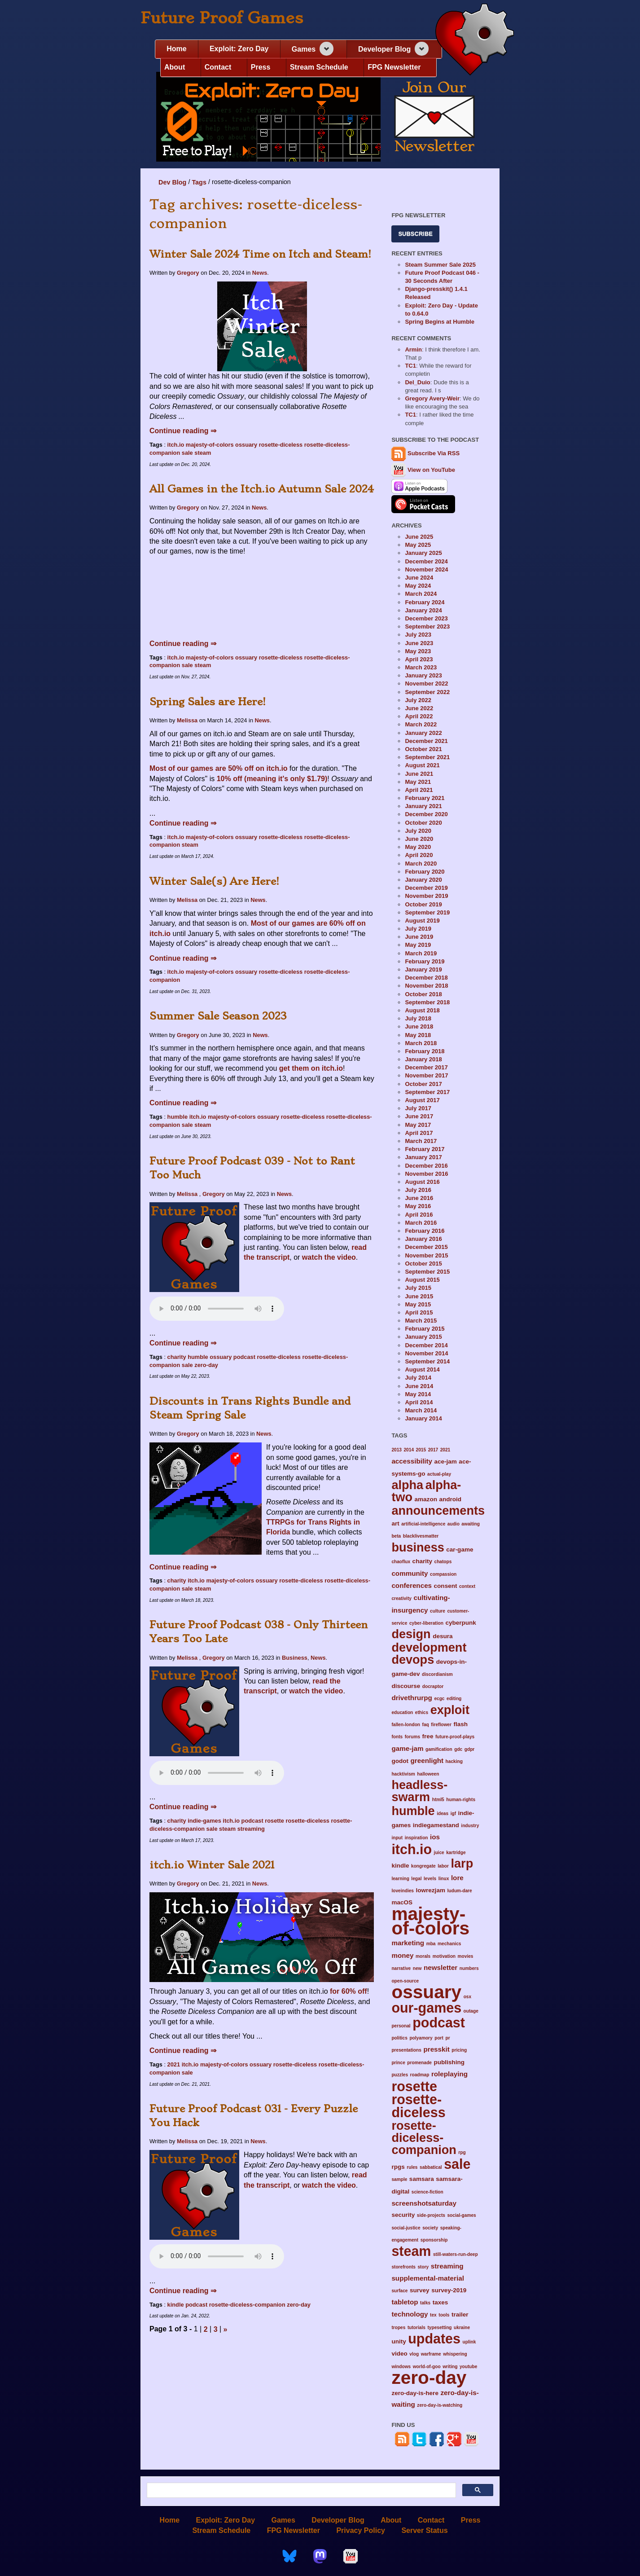 This screenshot has height=2576, width=640. I want to click on March 2024, so click(421, 593).